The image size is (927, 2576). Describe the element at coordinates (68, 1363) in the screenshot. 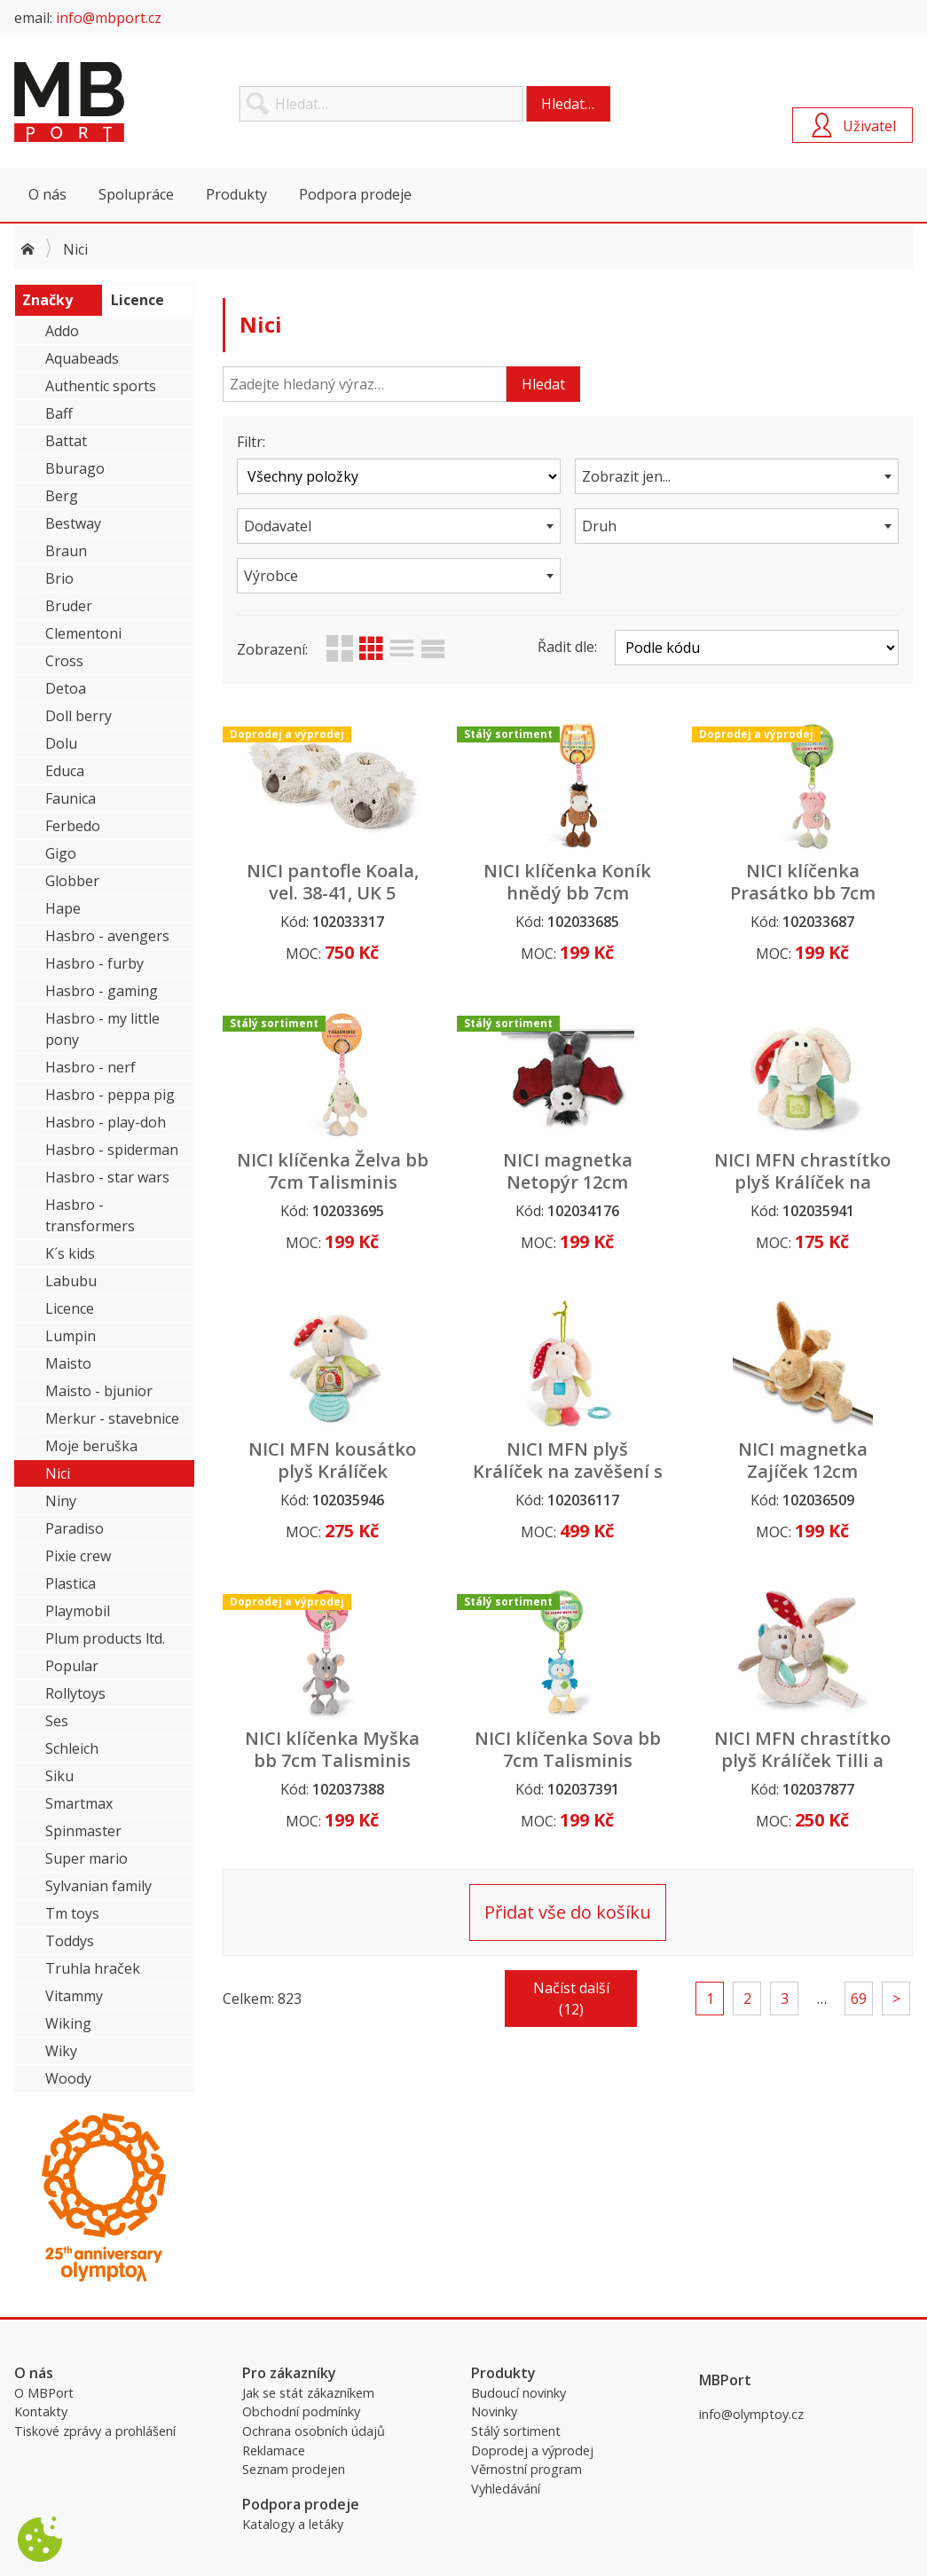

I see `Maisto` at that location.